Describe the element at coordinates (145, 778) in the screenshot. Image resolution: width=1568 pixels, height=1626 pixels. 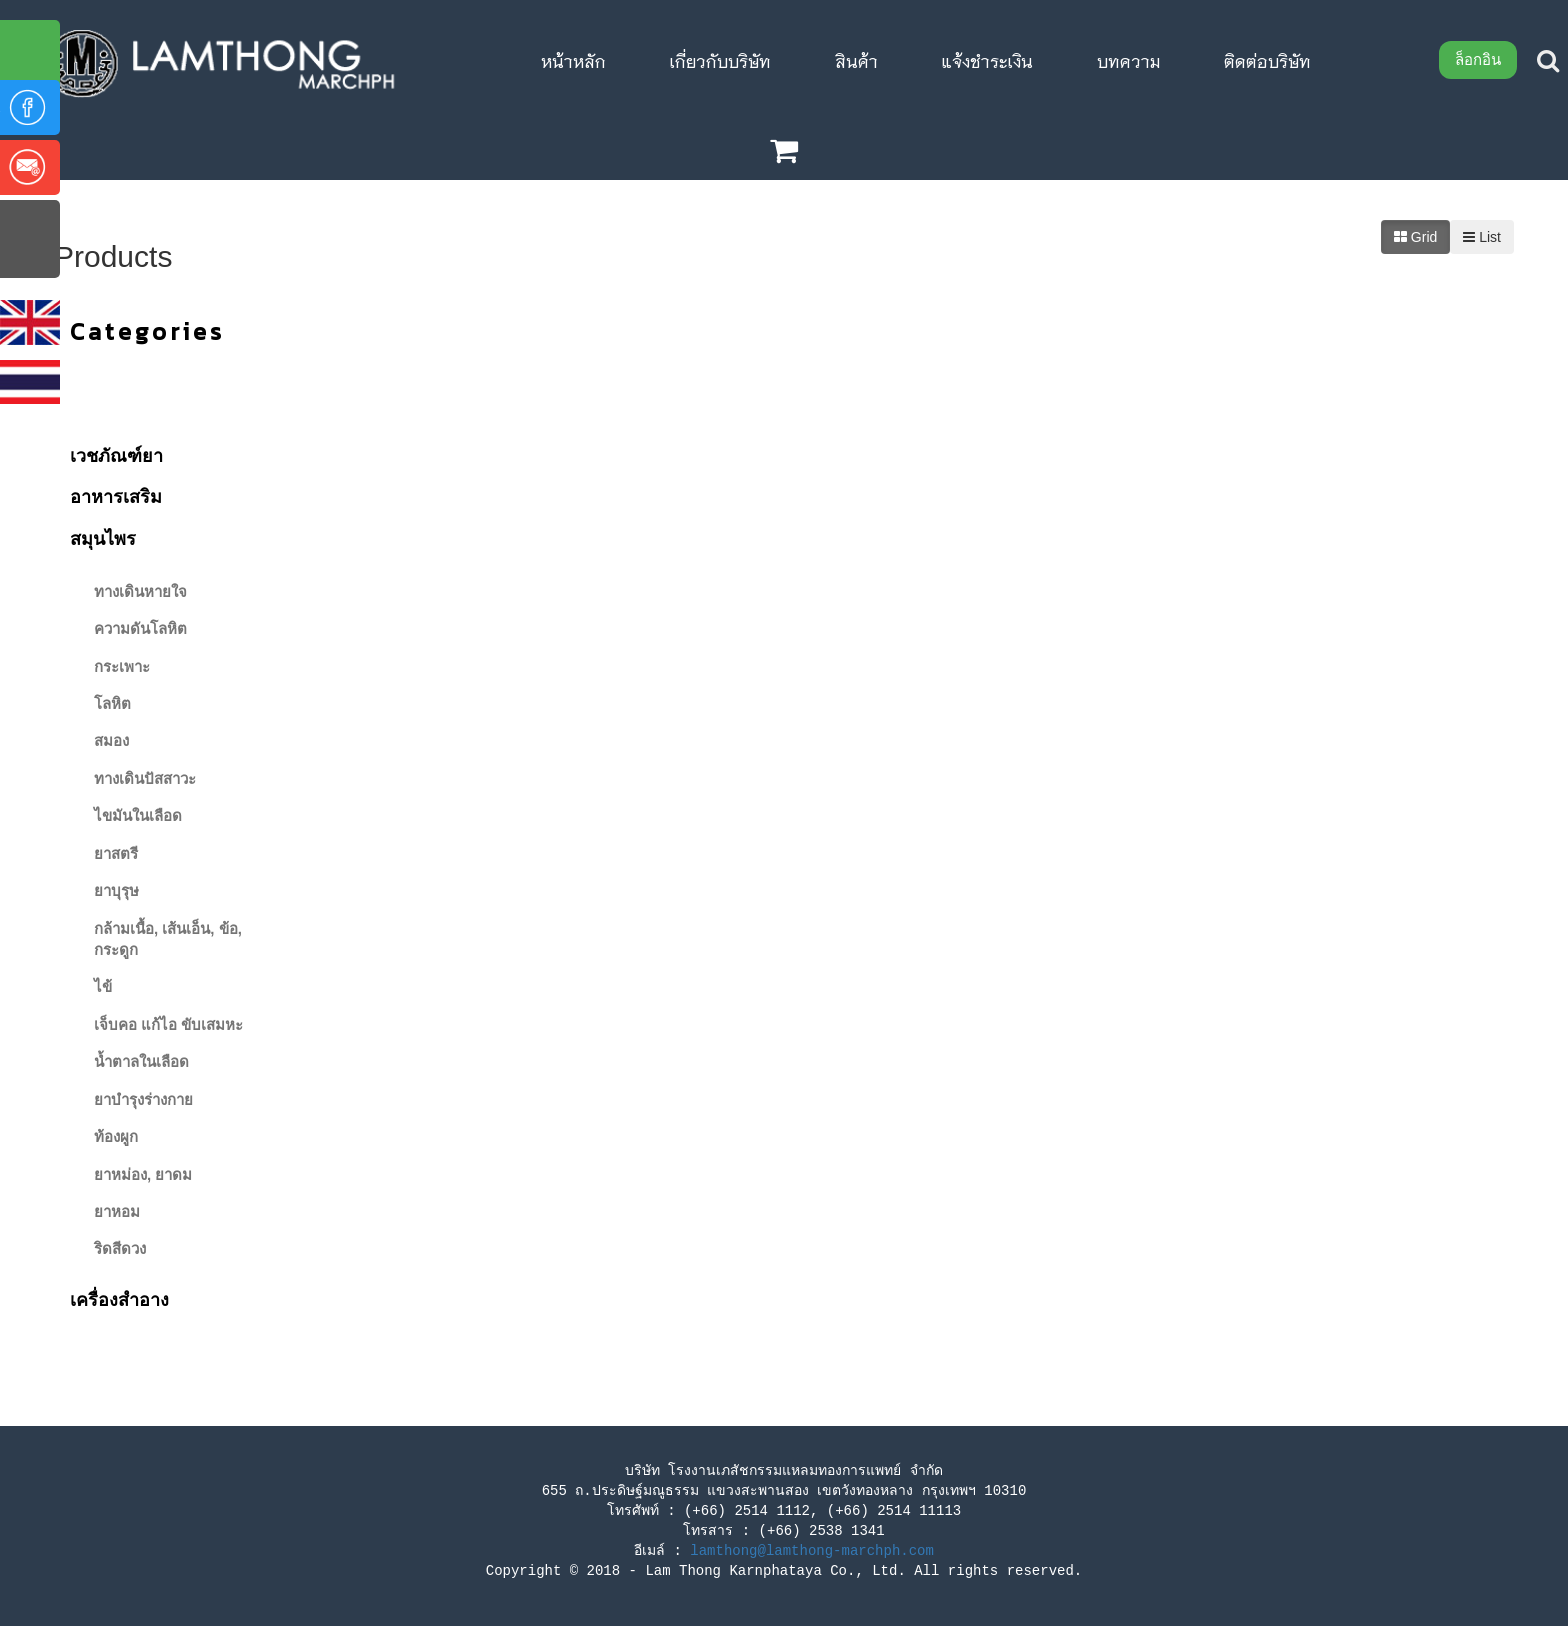
I see `ทางเดินปัสสาวะ` at that location.